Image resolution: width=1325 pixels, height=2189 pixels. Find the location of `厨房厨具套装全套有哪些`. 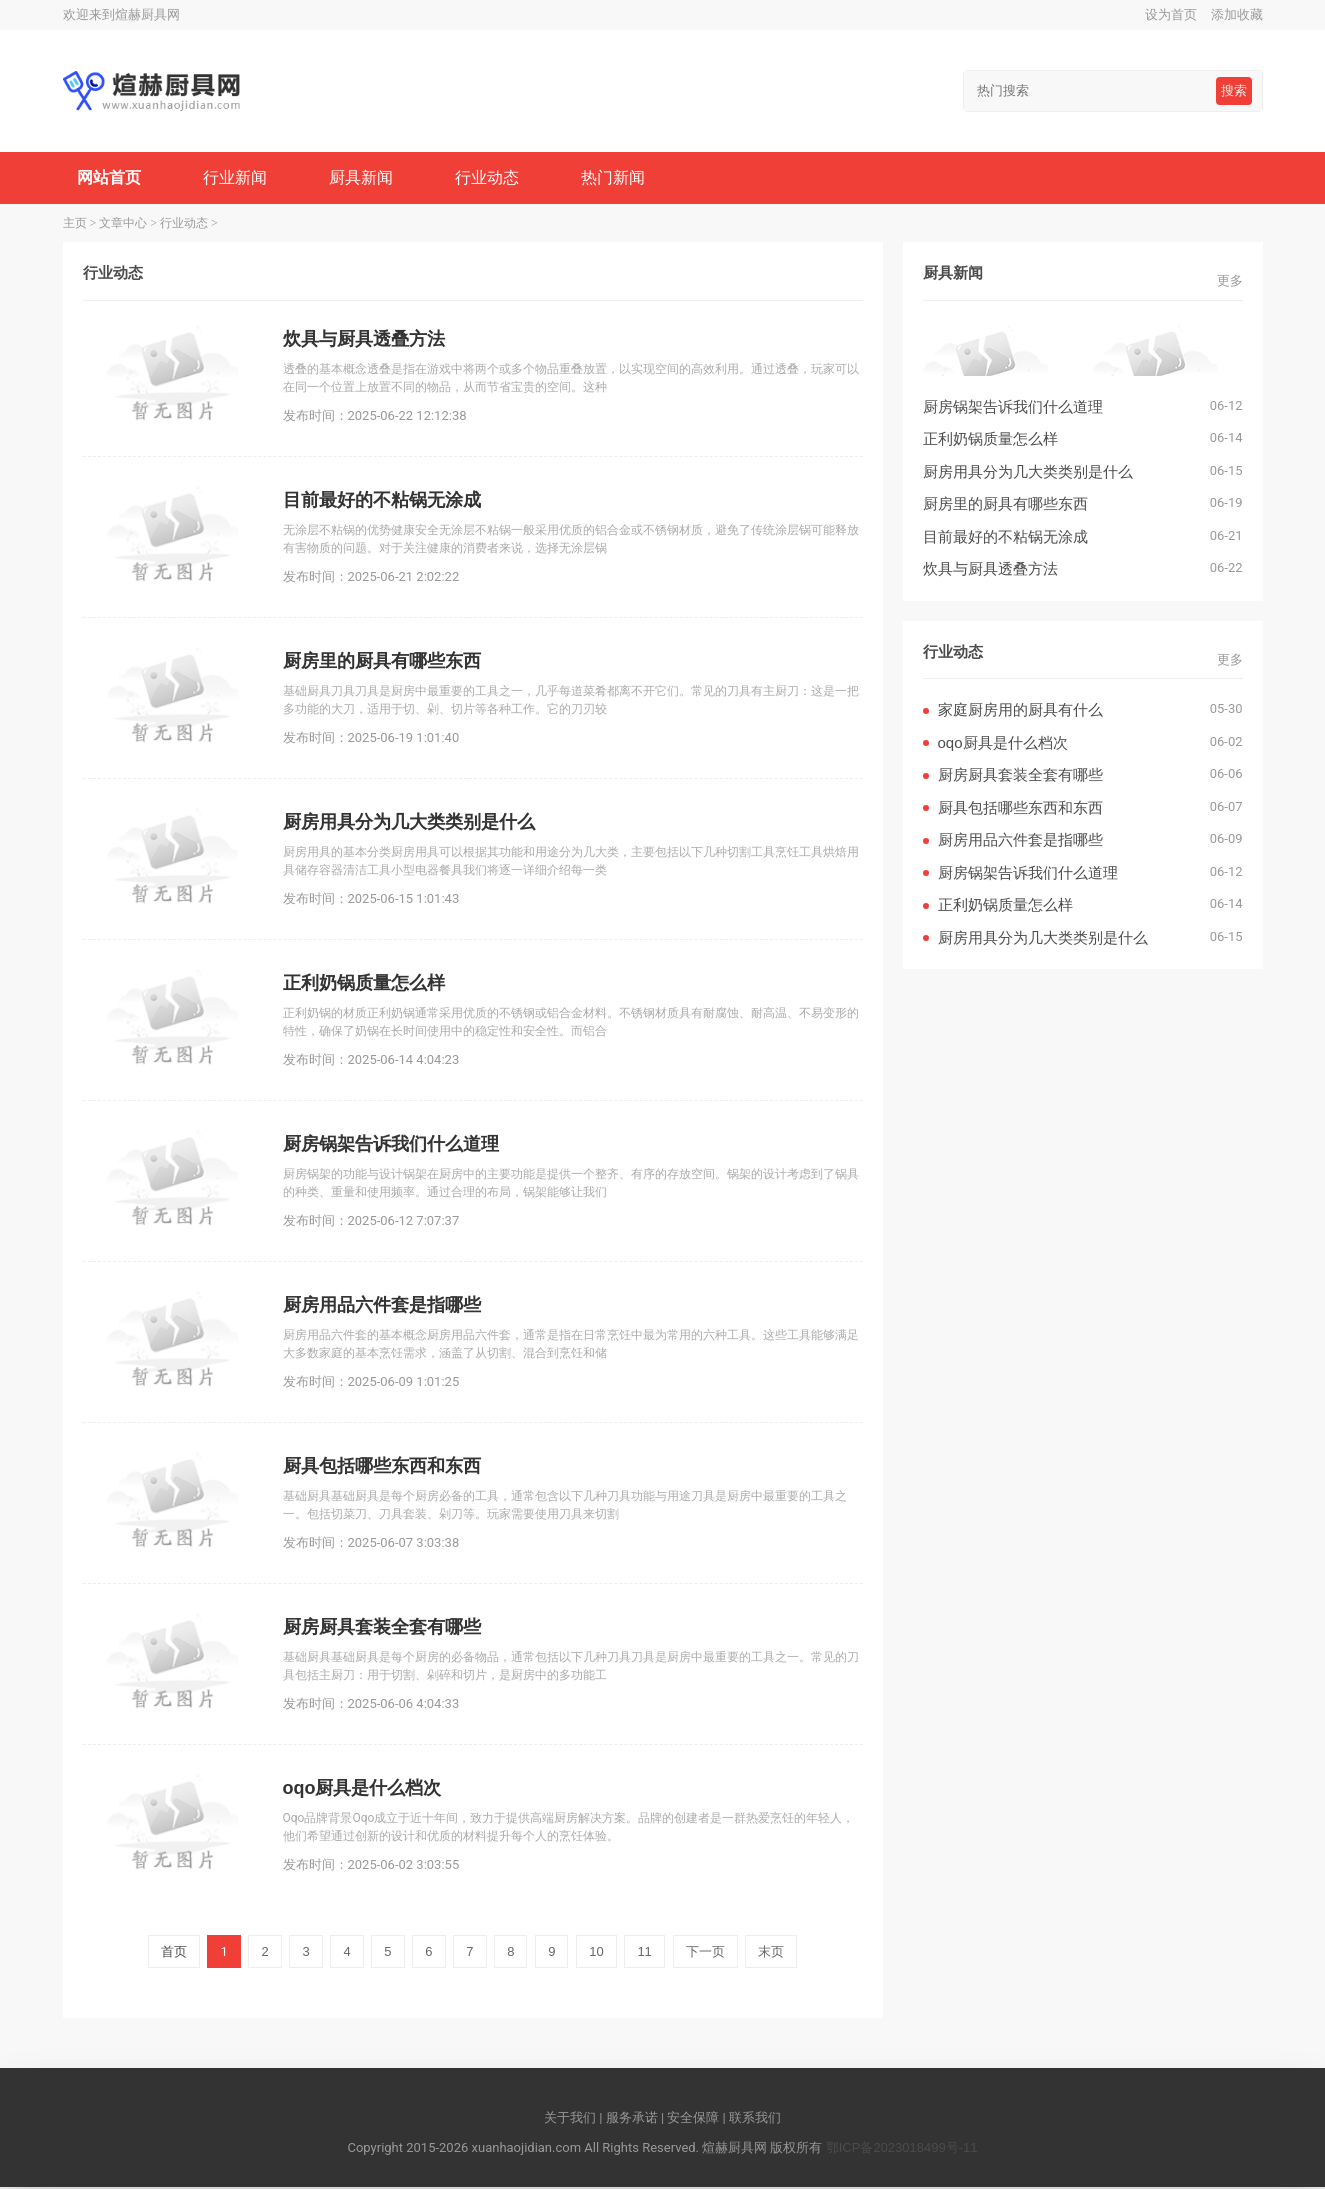

厨房厨具套装全套有哪些 is located at coordinates (1020, 776).